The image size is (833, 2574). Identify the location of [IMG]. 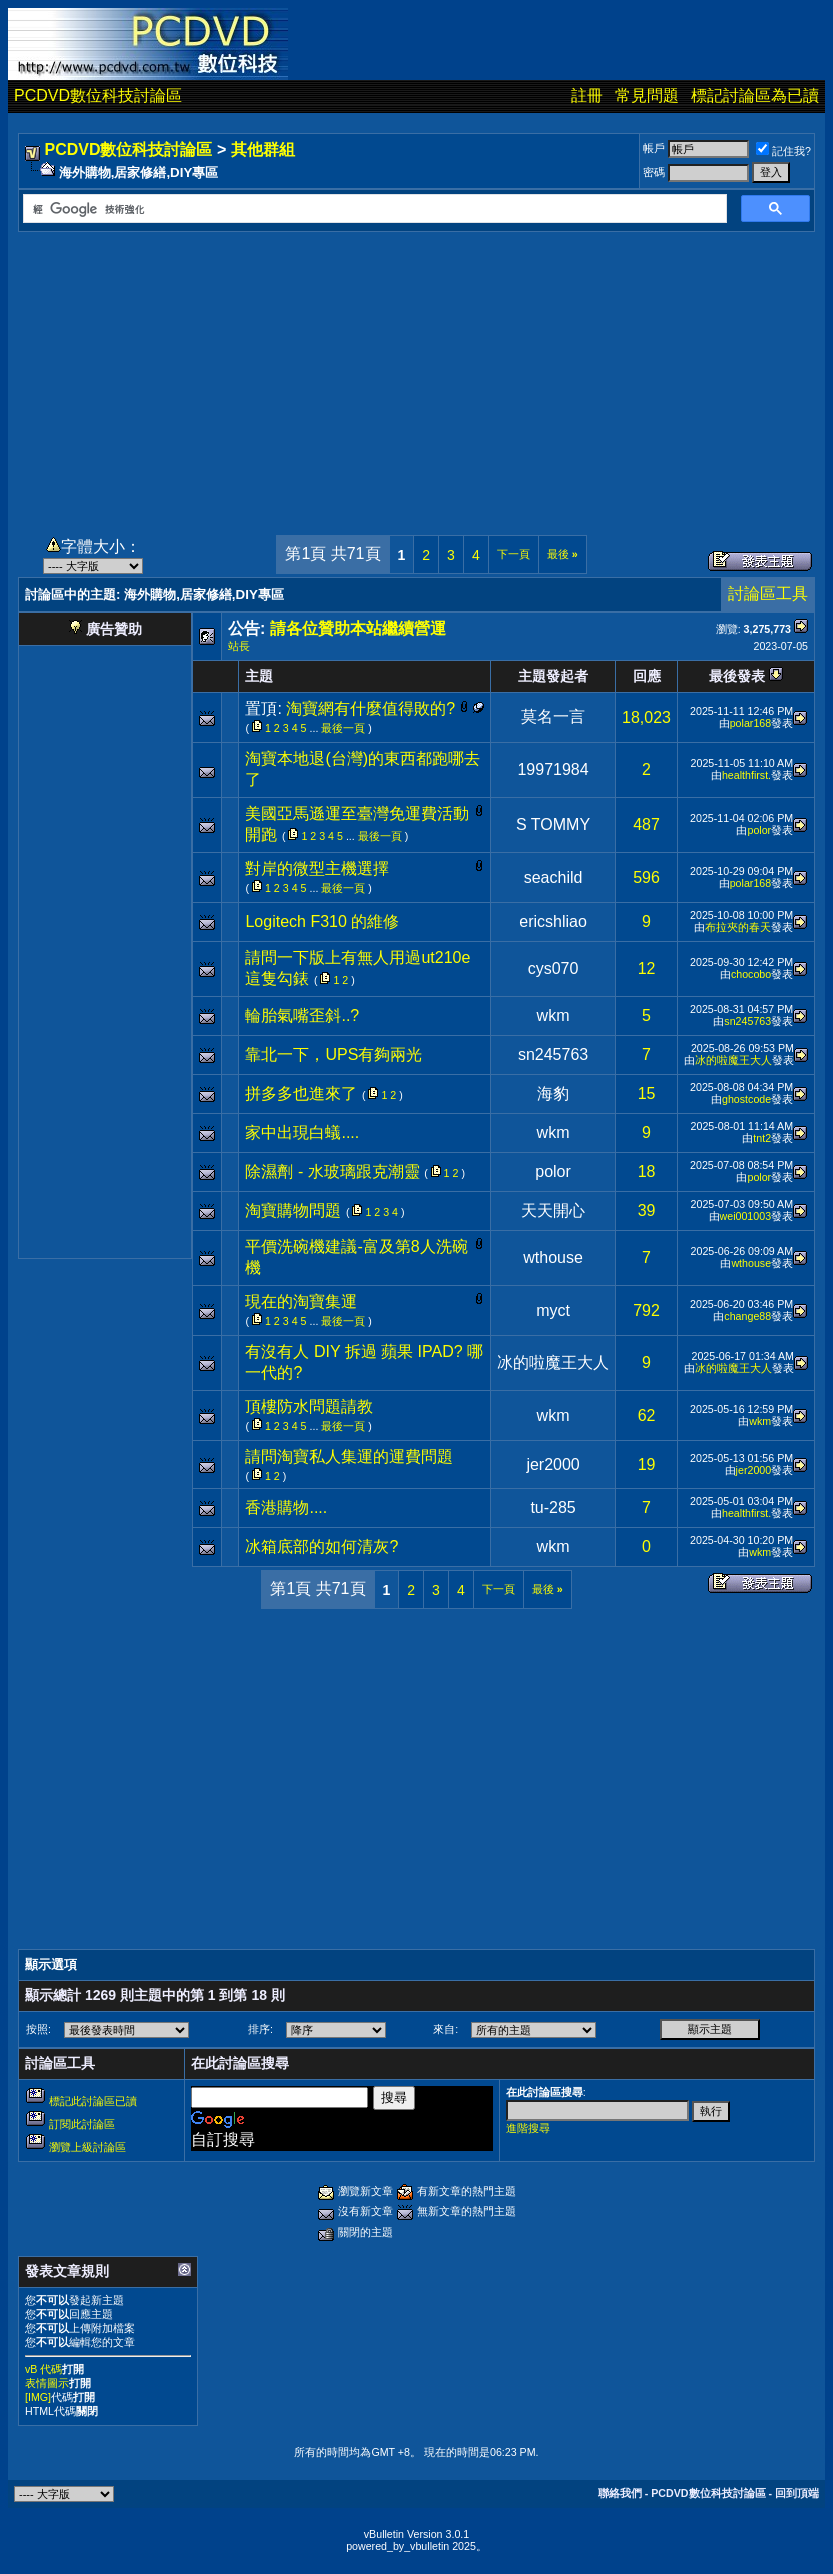
(38, 2397).